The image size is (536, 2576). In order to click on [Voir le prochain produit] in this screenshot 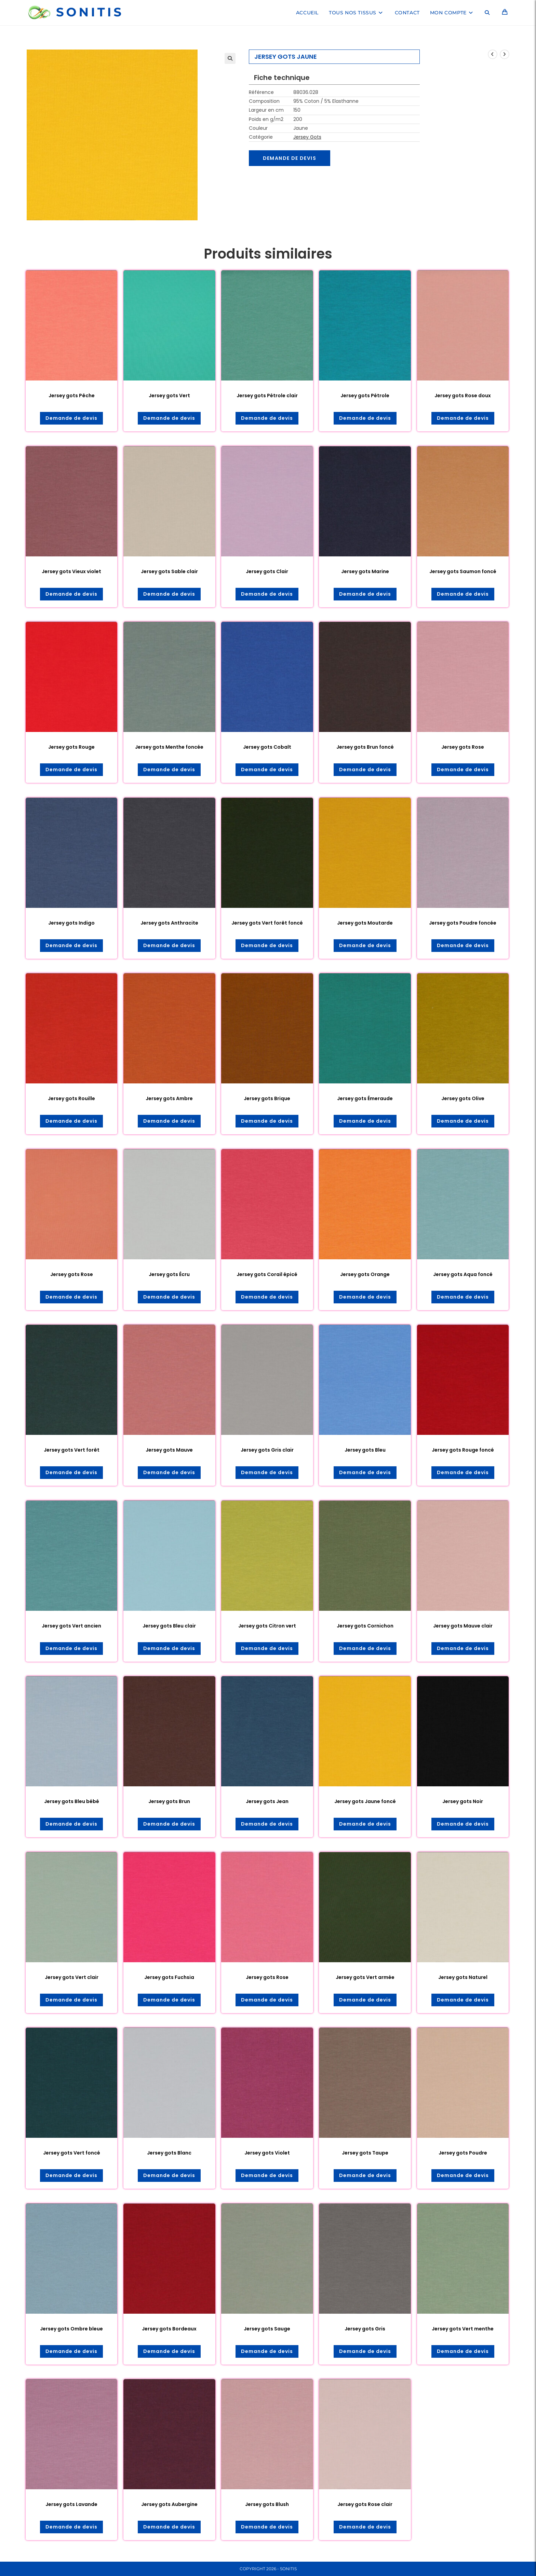, I will do `click(504, 54)`.